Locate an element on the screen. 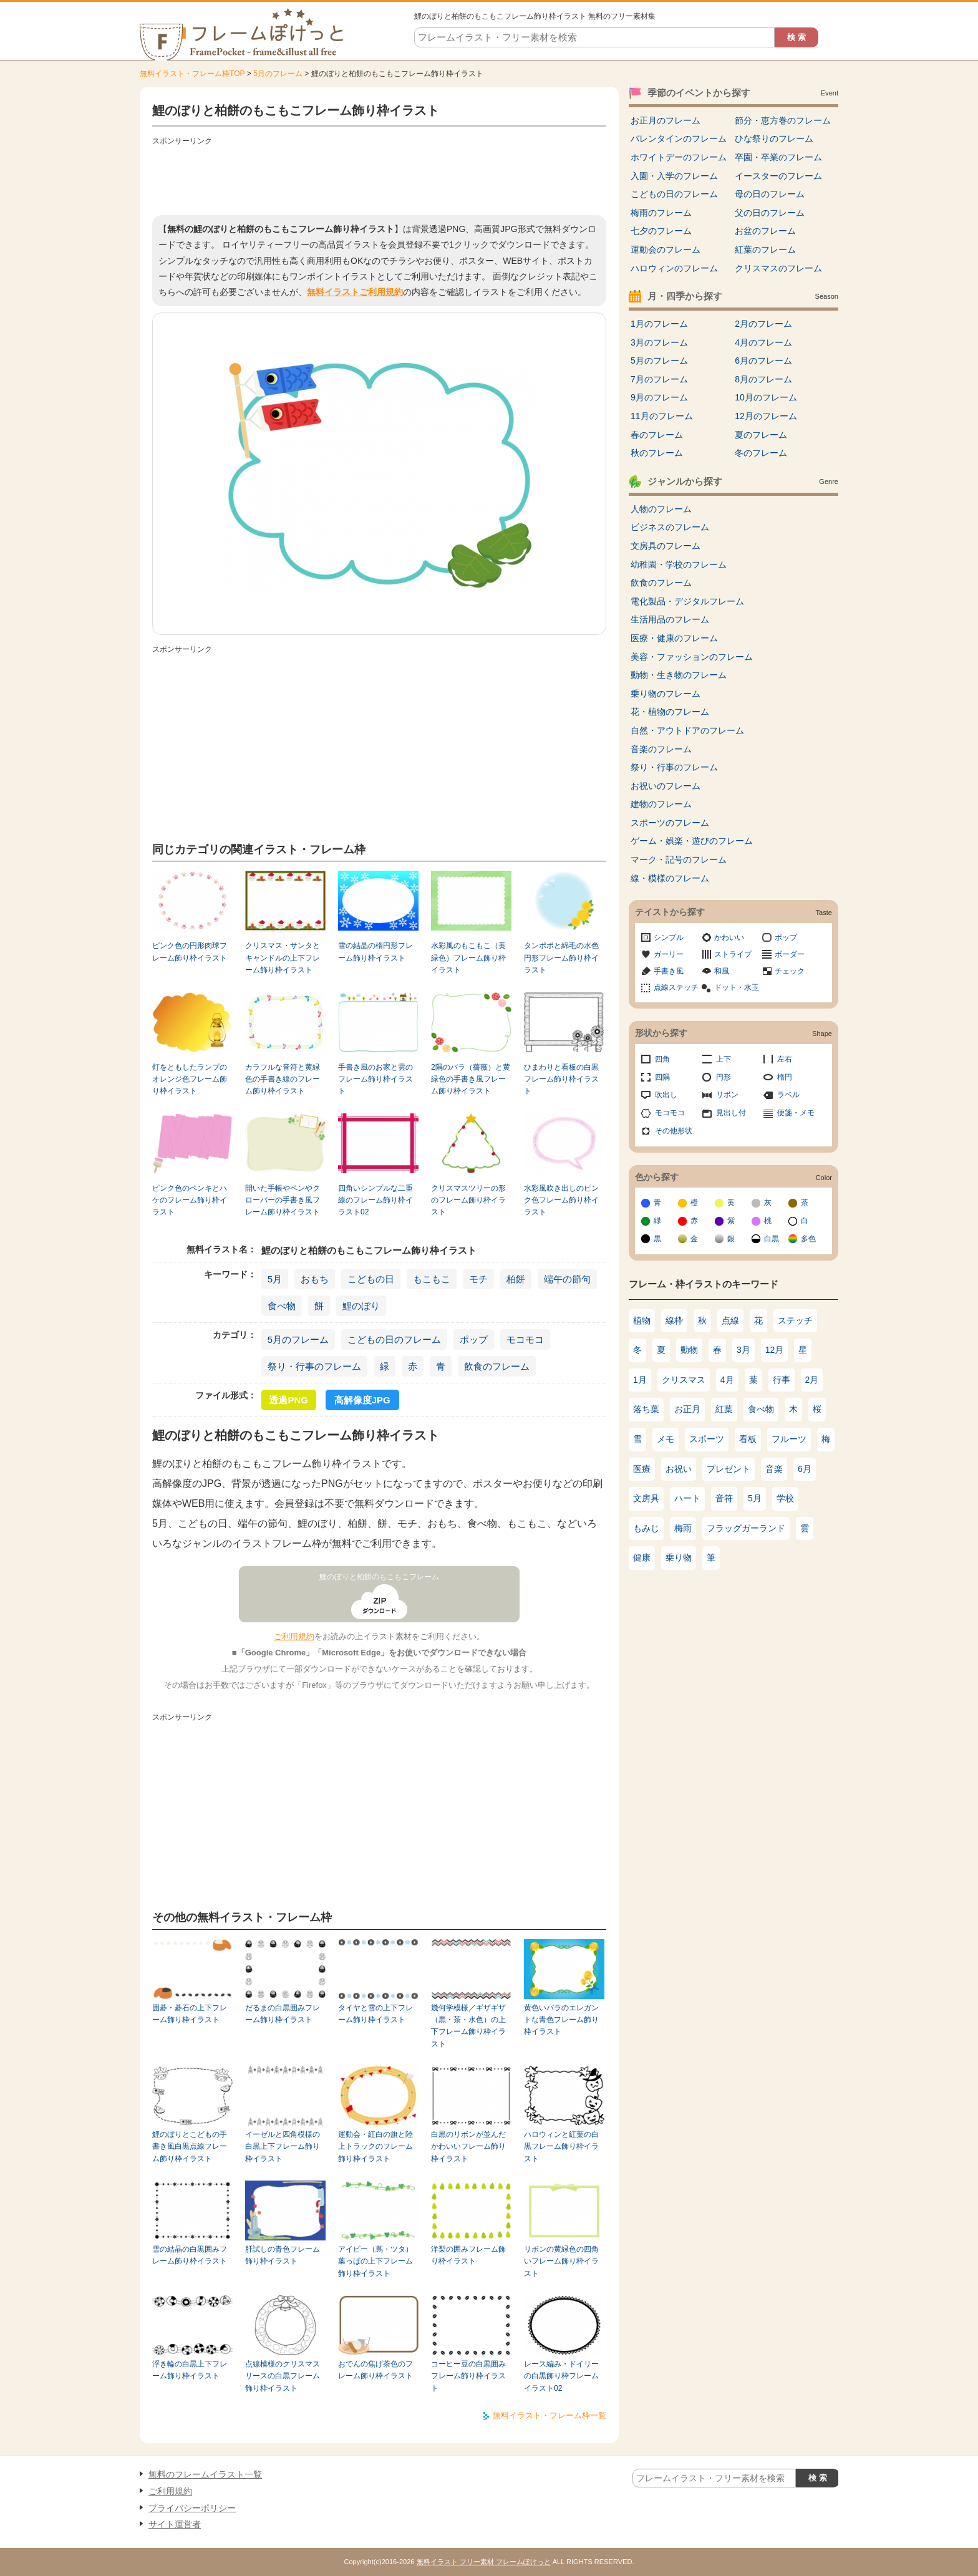  シンプル is located at coordinates (669, 937).